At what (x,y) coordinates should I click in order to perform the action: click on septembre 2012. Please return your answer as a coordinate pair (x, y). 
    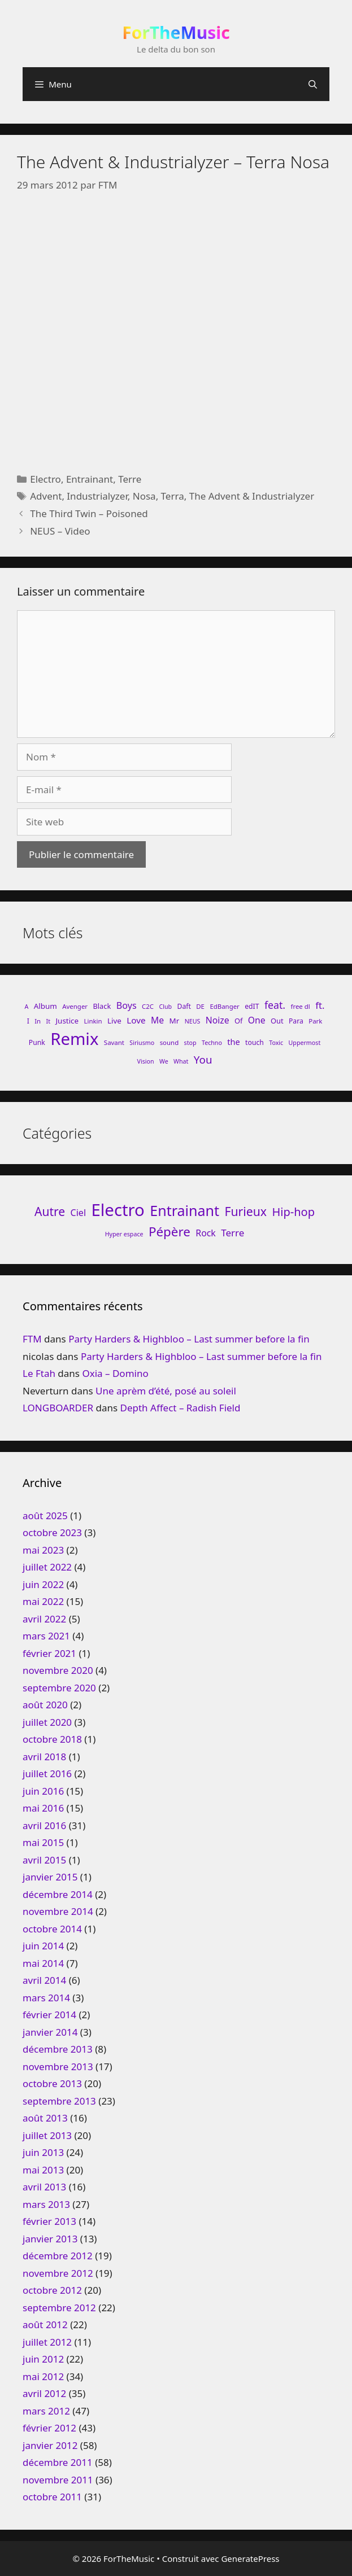
    Looking at the image, I should click on (59, 2307).